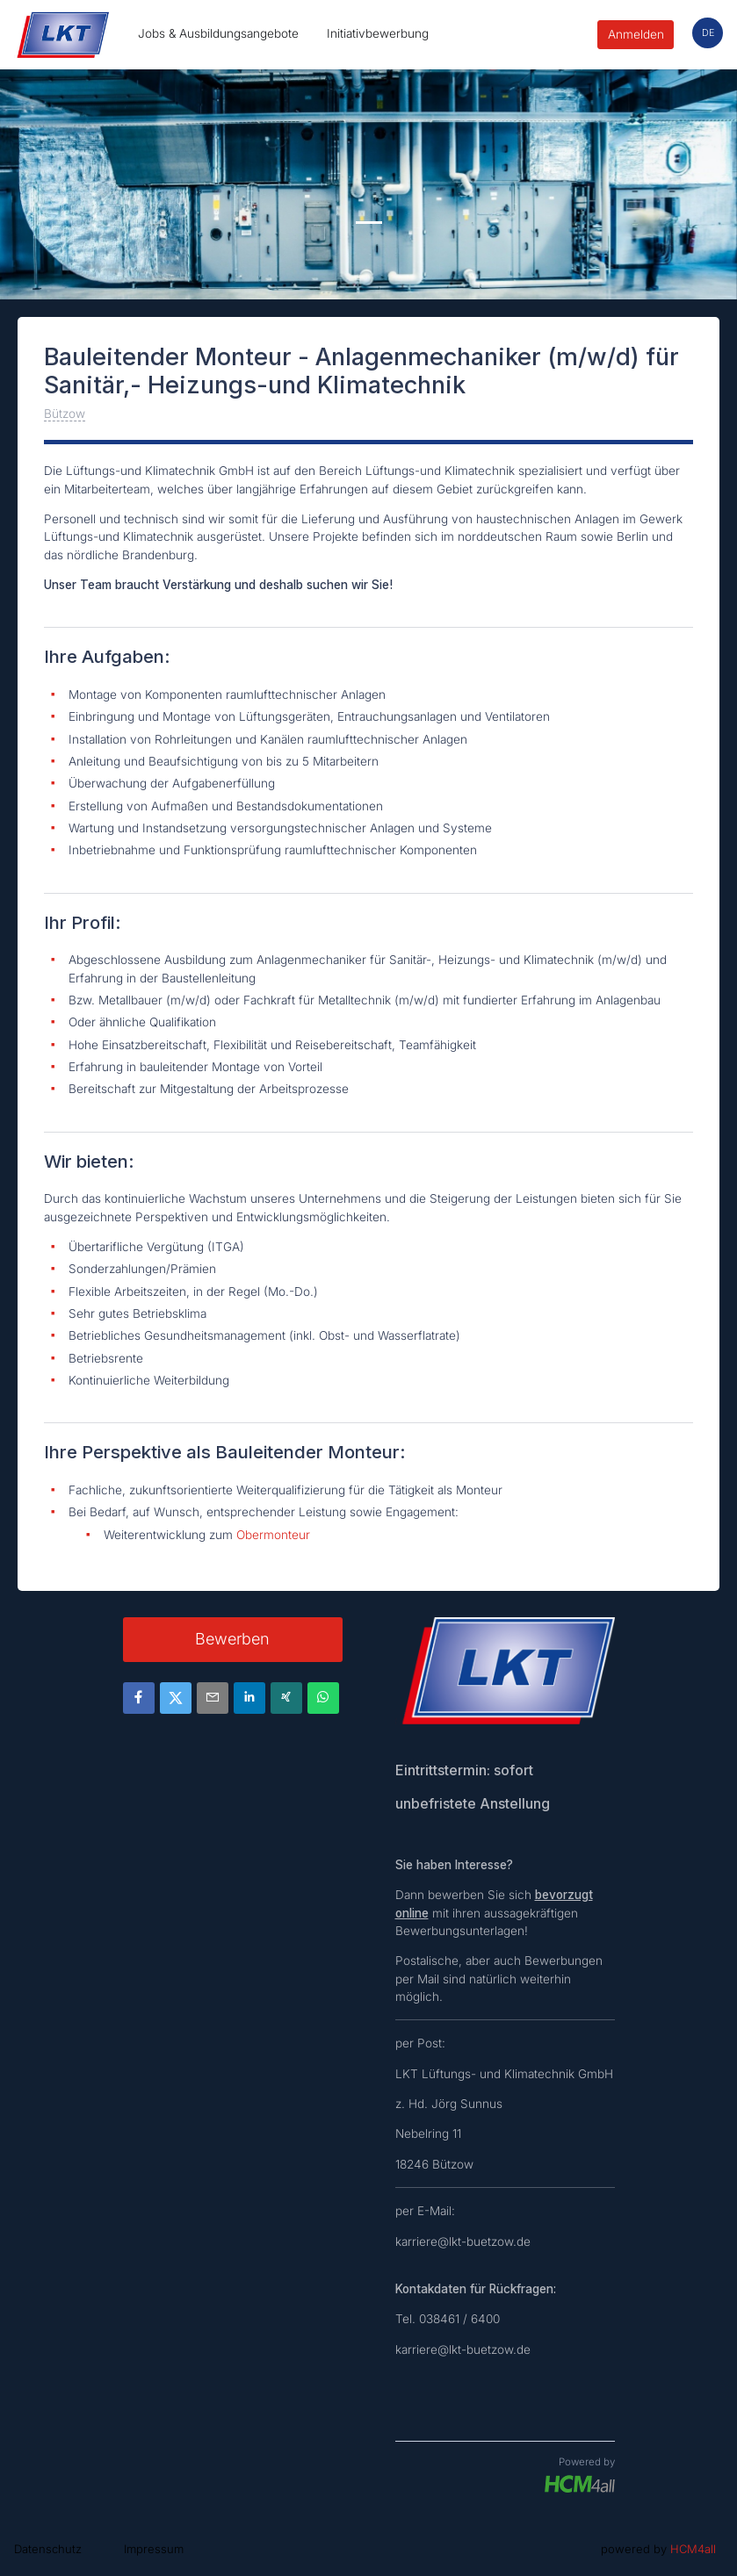  I want to click on HCM4all, so click(693, 2549).